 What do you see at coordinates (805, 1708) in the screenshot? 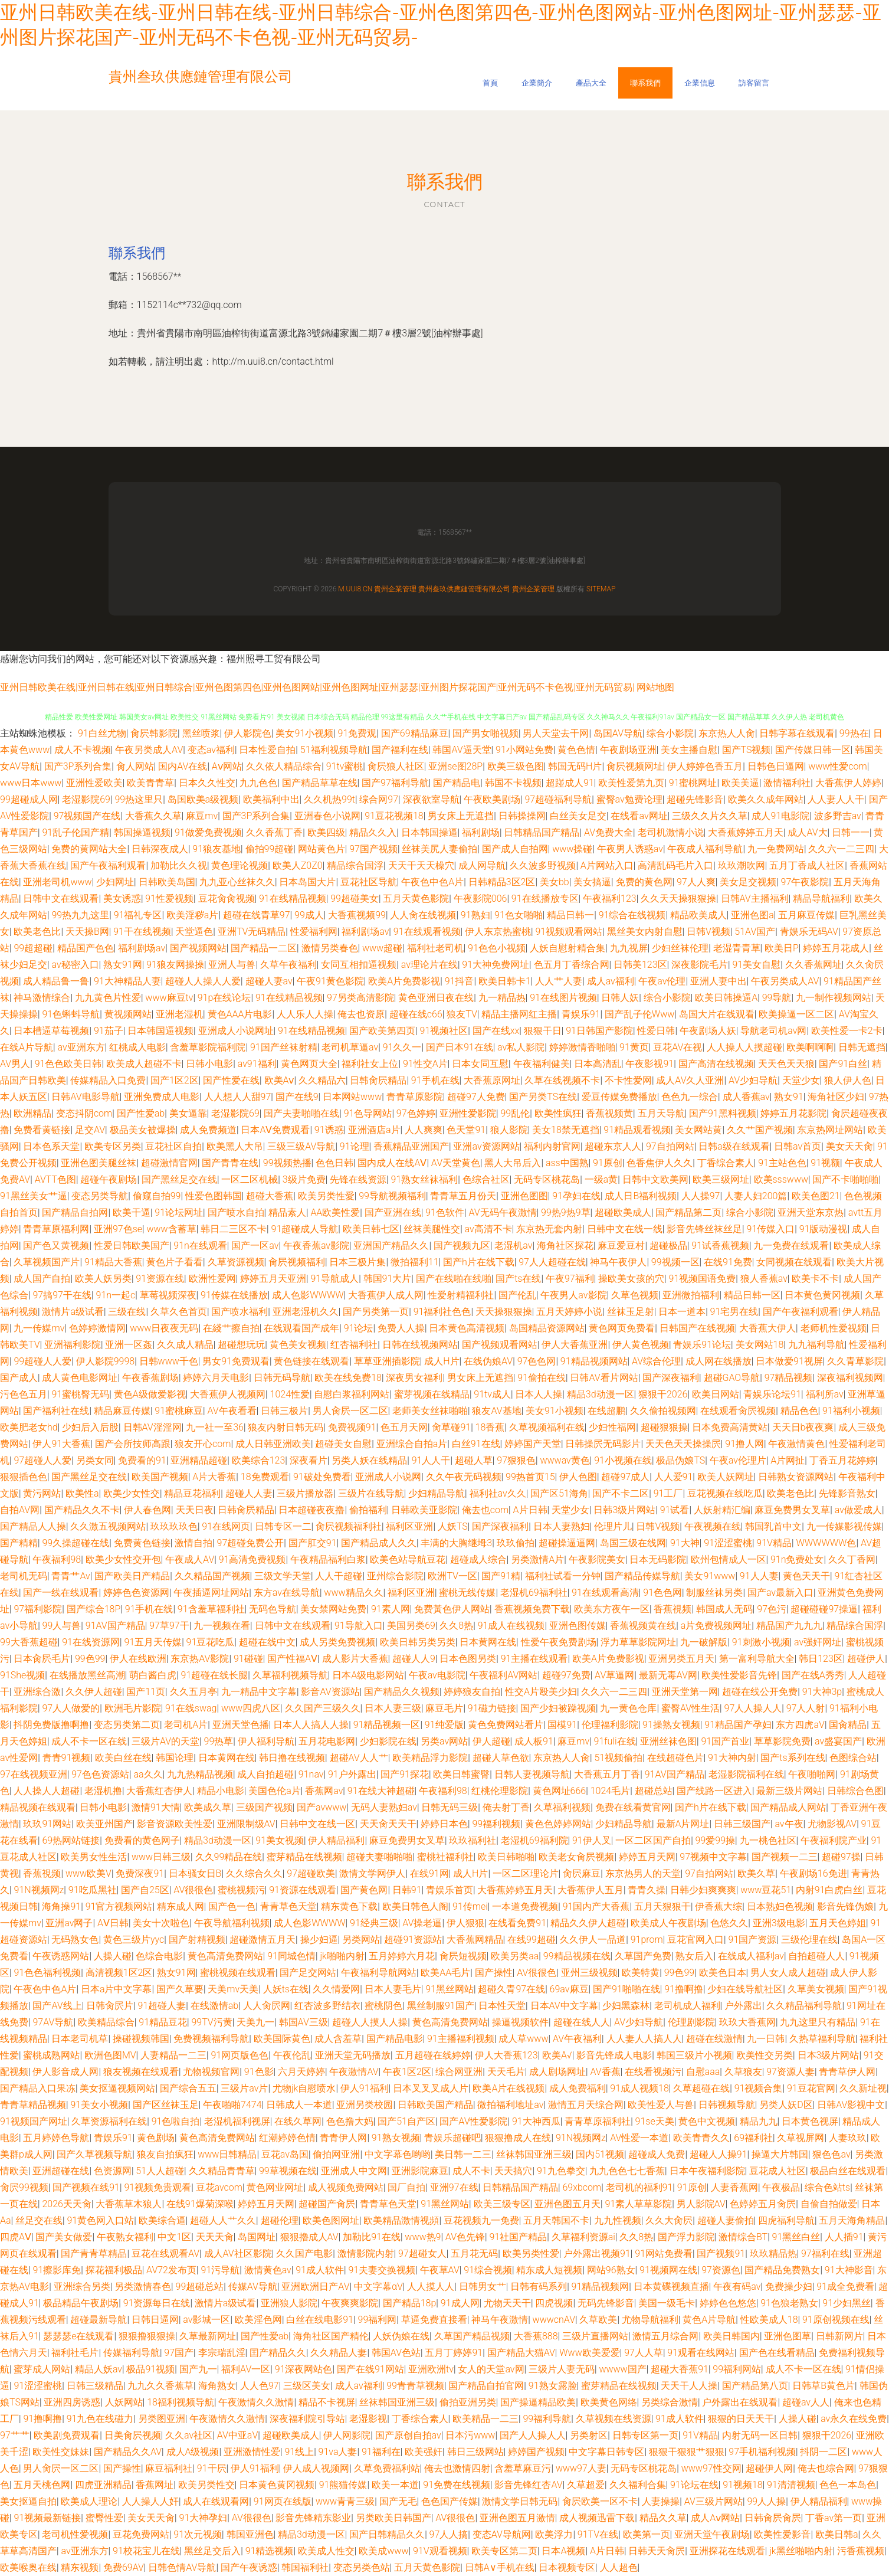
I see `97人人射` at bounding box center [805, 1708].